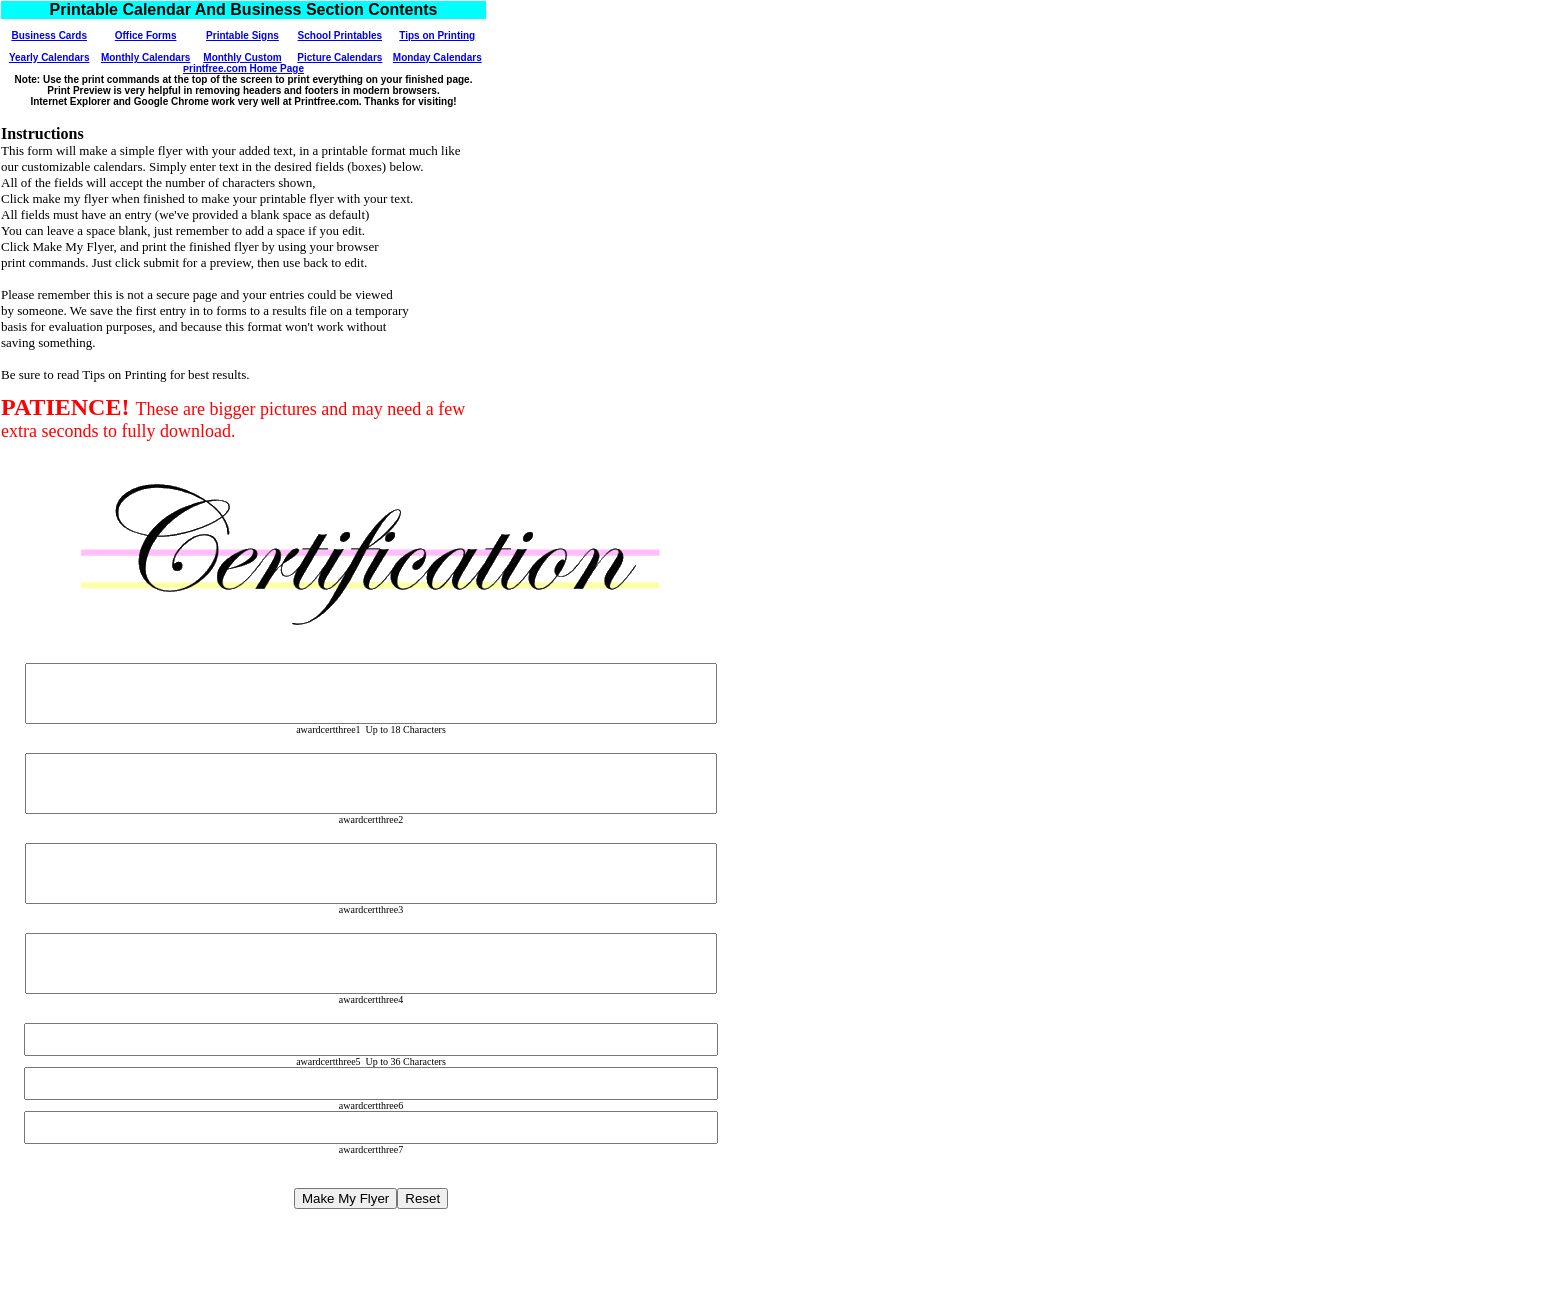  I want to click on Picture Calendars, so click(339, 57).